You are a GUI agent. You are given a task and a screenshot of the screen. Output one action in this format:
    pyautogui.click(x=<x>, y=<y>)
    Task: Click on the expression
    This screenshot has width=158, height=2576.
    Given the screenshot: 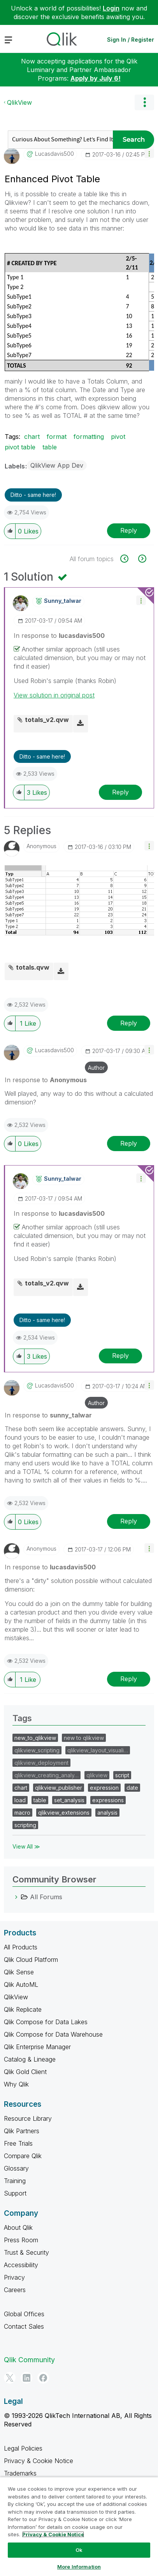 What is the action you would take?
    pyautogui.click(x=104, y=1787)
    